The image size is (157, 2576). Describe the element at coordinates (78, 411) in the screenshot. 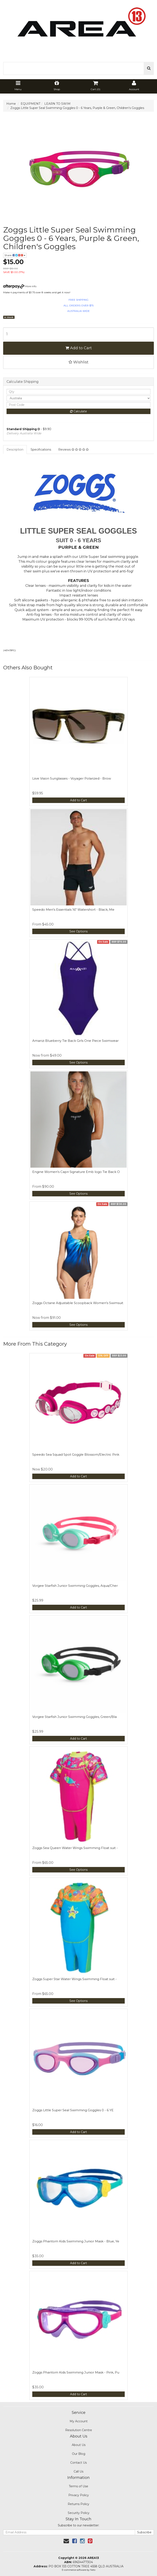

I see `Calculate` at that location.